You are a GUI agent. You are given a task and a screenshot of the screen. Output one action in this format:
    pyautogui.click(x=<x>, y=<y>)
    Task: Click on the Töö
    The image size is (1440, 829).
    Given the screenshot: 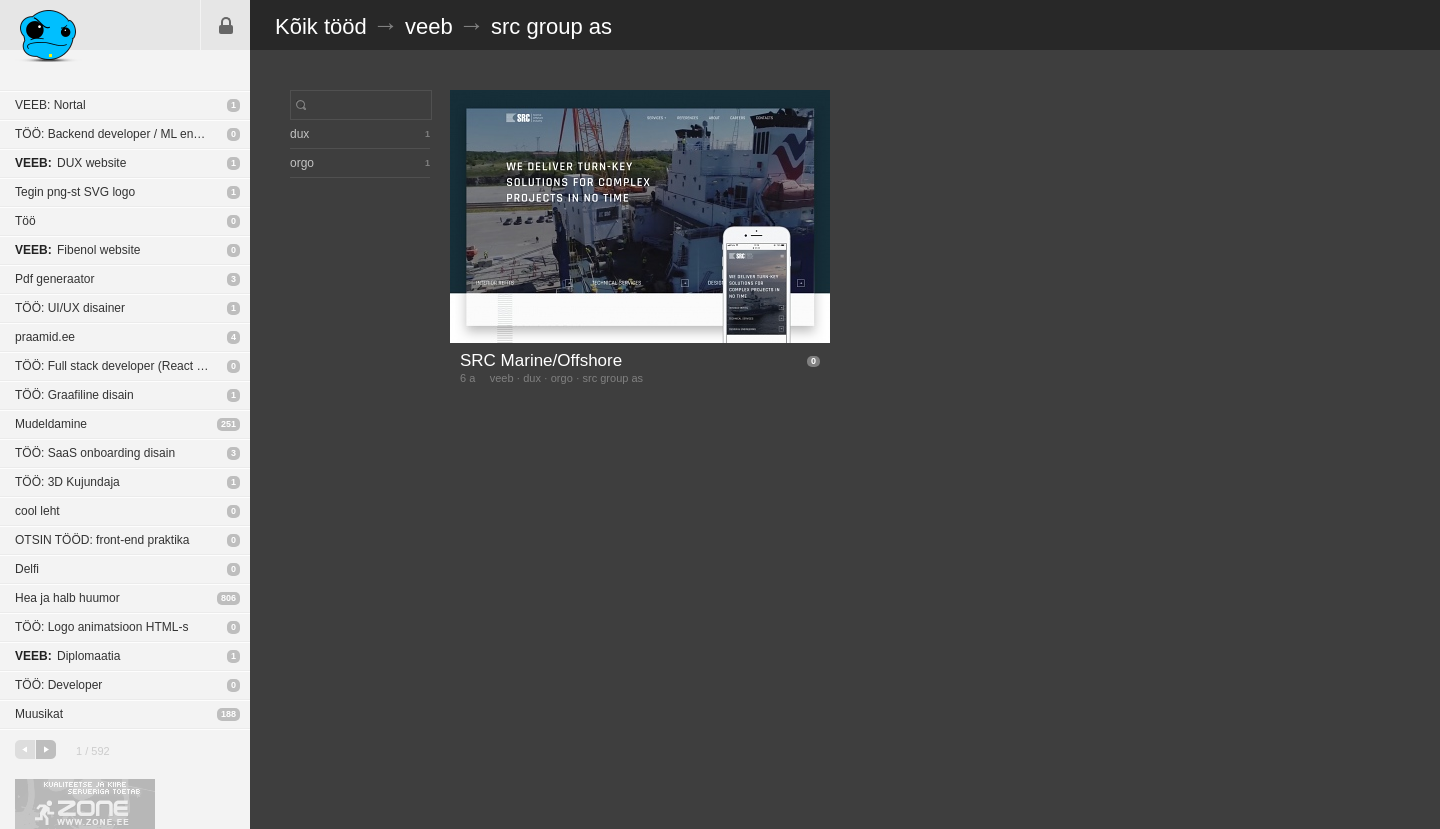 What is the action you would take?
    pyautogui.click(x=25, y=221)
    